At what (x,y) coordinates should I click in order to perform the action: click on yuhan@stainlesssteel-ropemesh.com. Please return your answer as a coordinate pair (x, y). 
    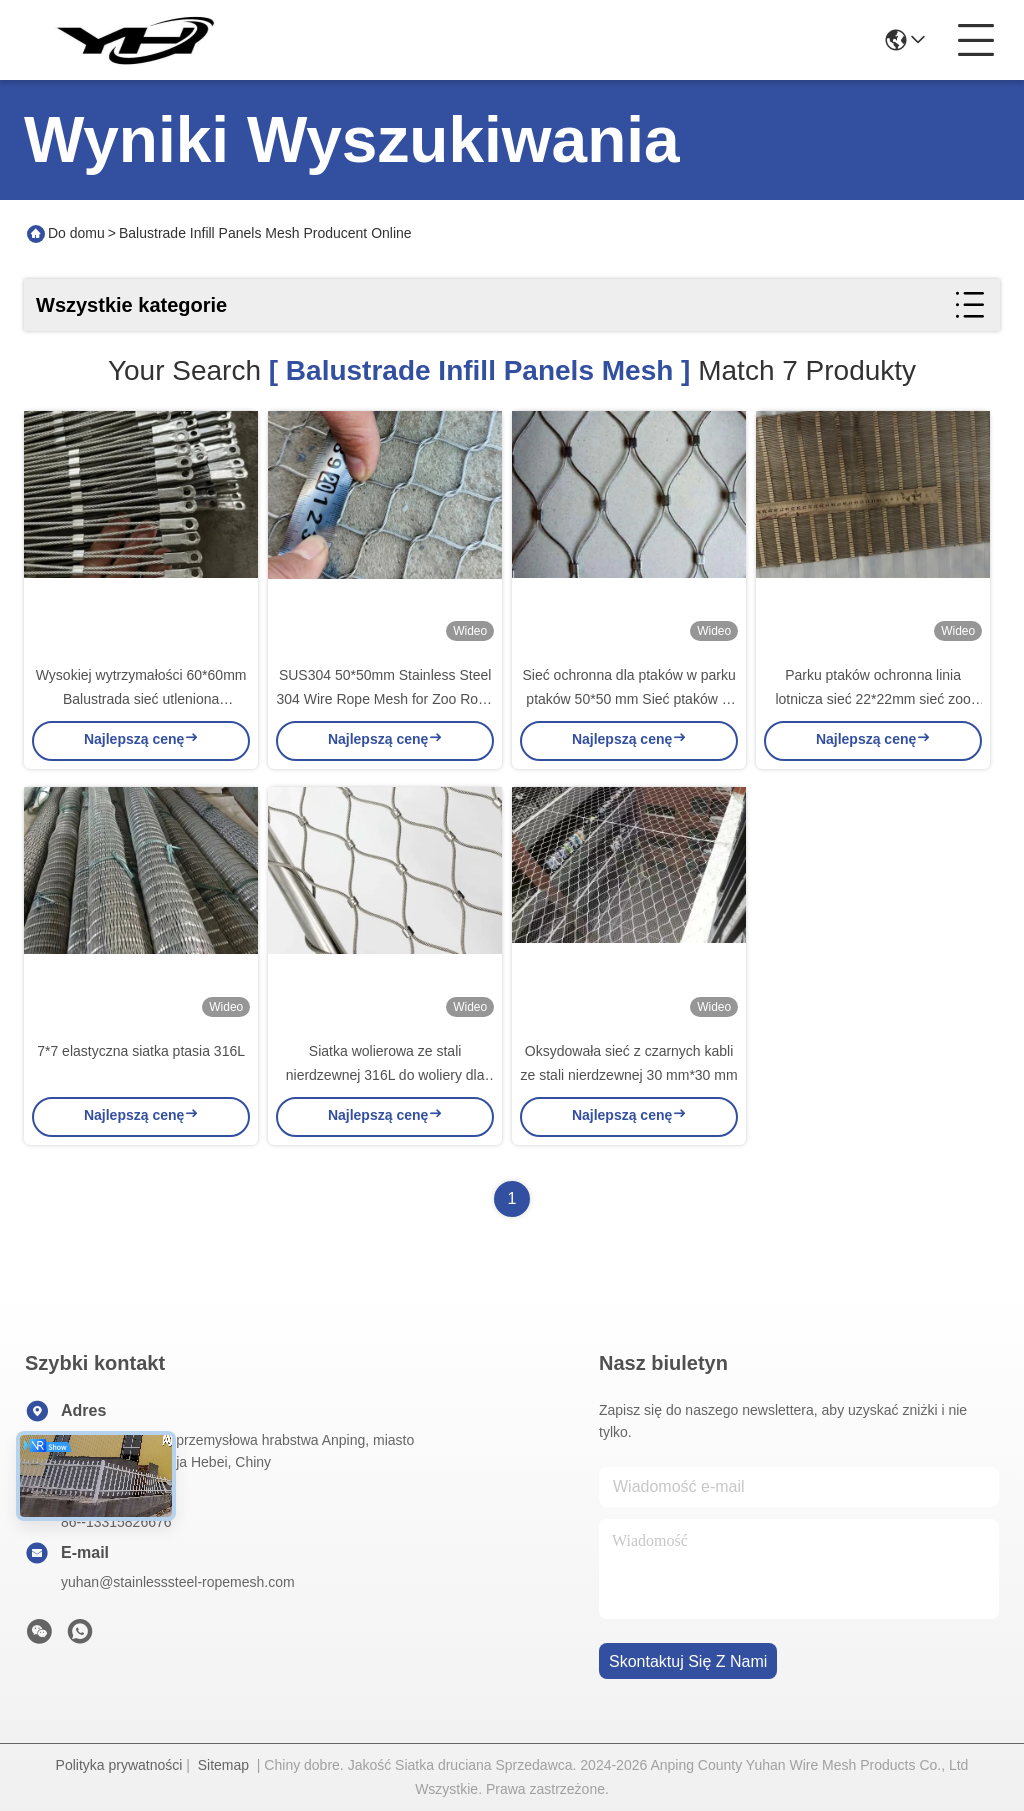
    Looking at the image, I should click on (178, 1582).